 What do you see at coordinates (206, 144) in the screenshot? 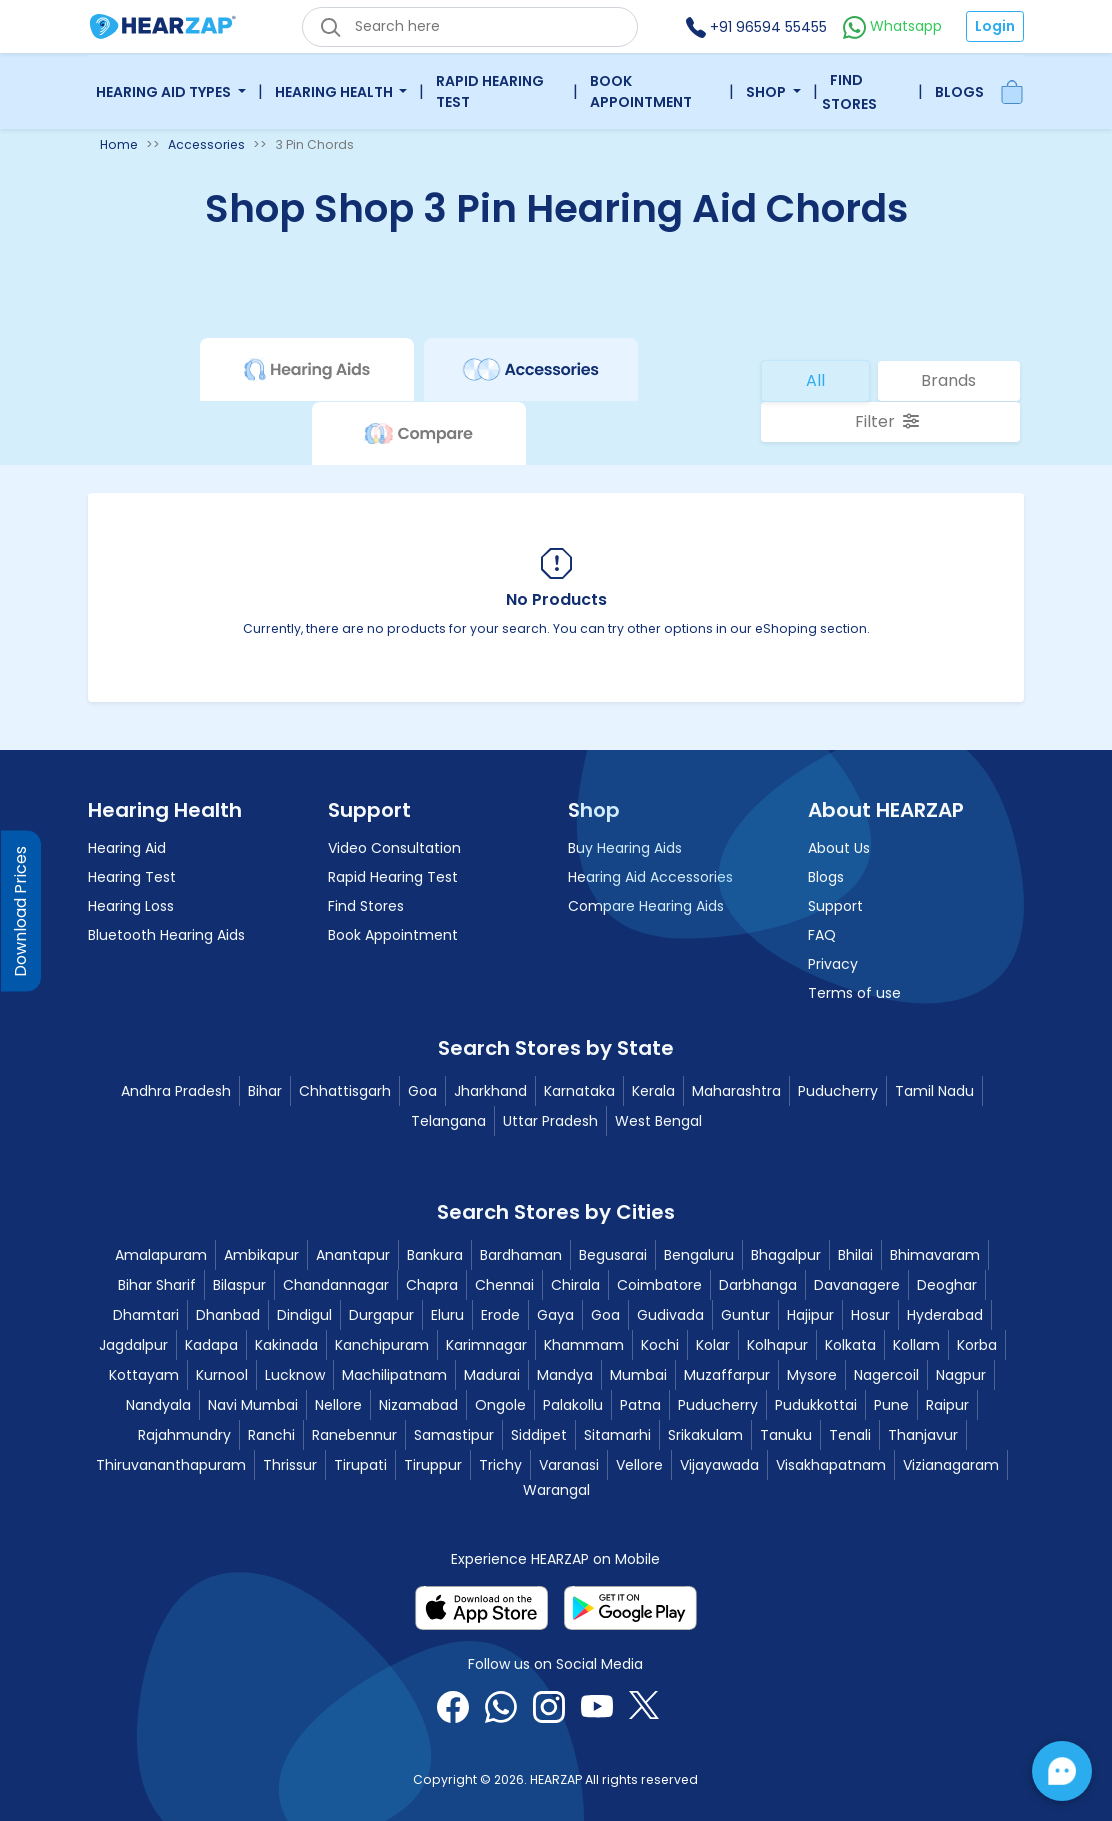
I see `Accessories` at bounding box center [206, 144].